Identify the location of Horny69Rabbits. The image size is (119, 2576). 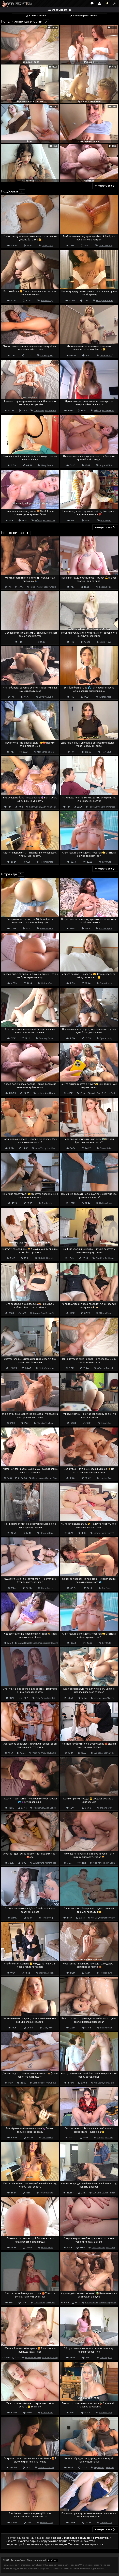
(104, 300).